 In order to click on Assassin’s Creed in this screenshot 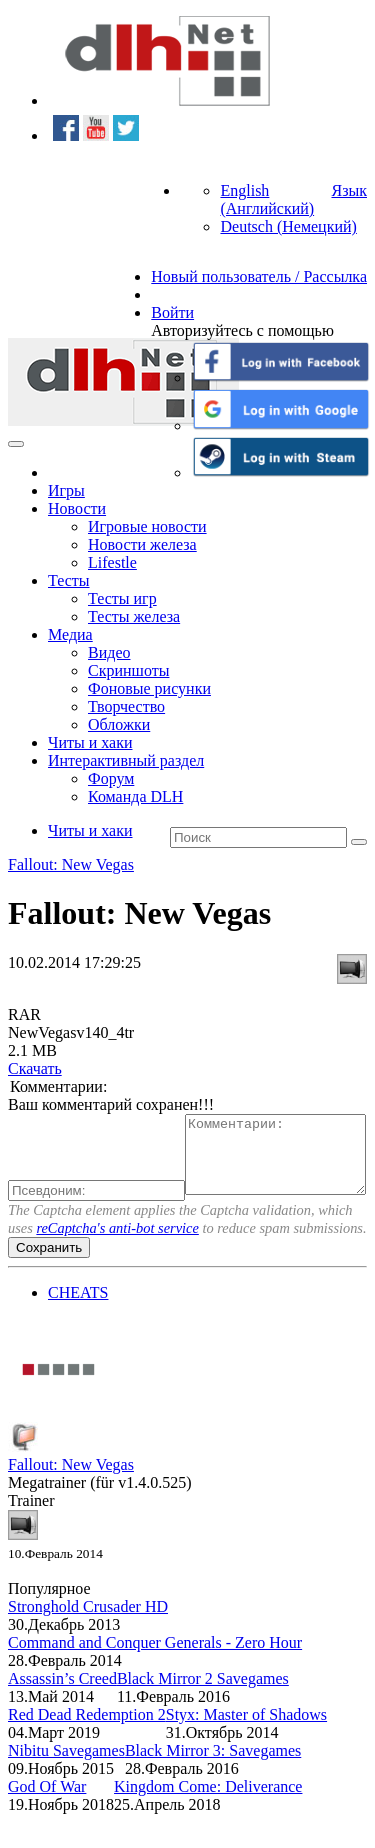, I will do `click(62, 1712)`.